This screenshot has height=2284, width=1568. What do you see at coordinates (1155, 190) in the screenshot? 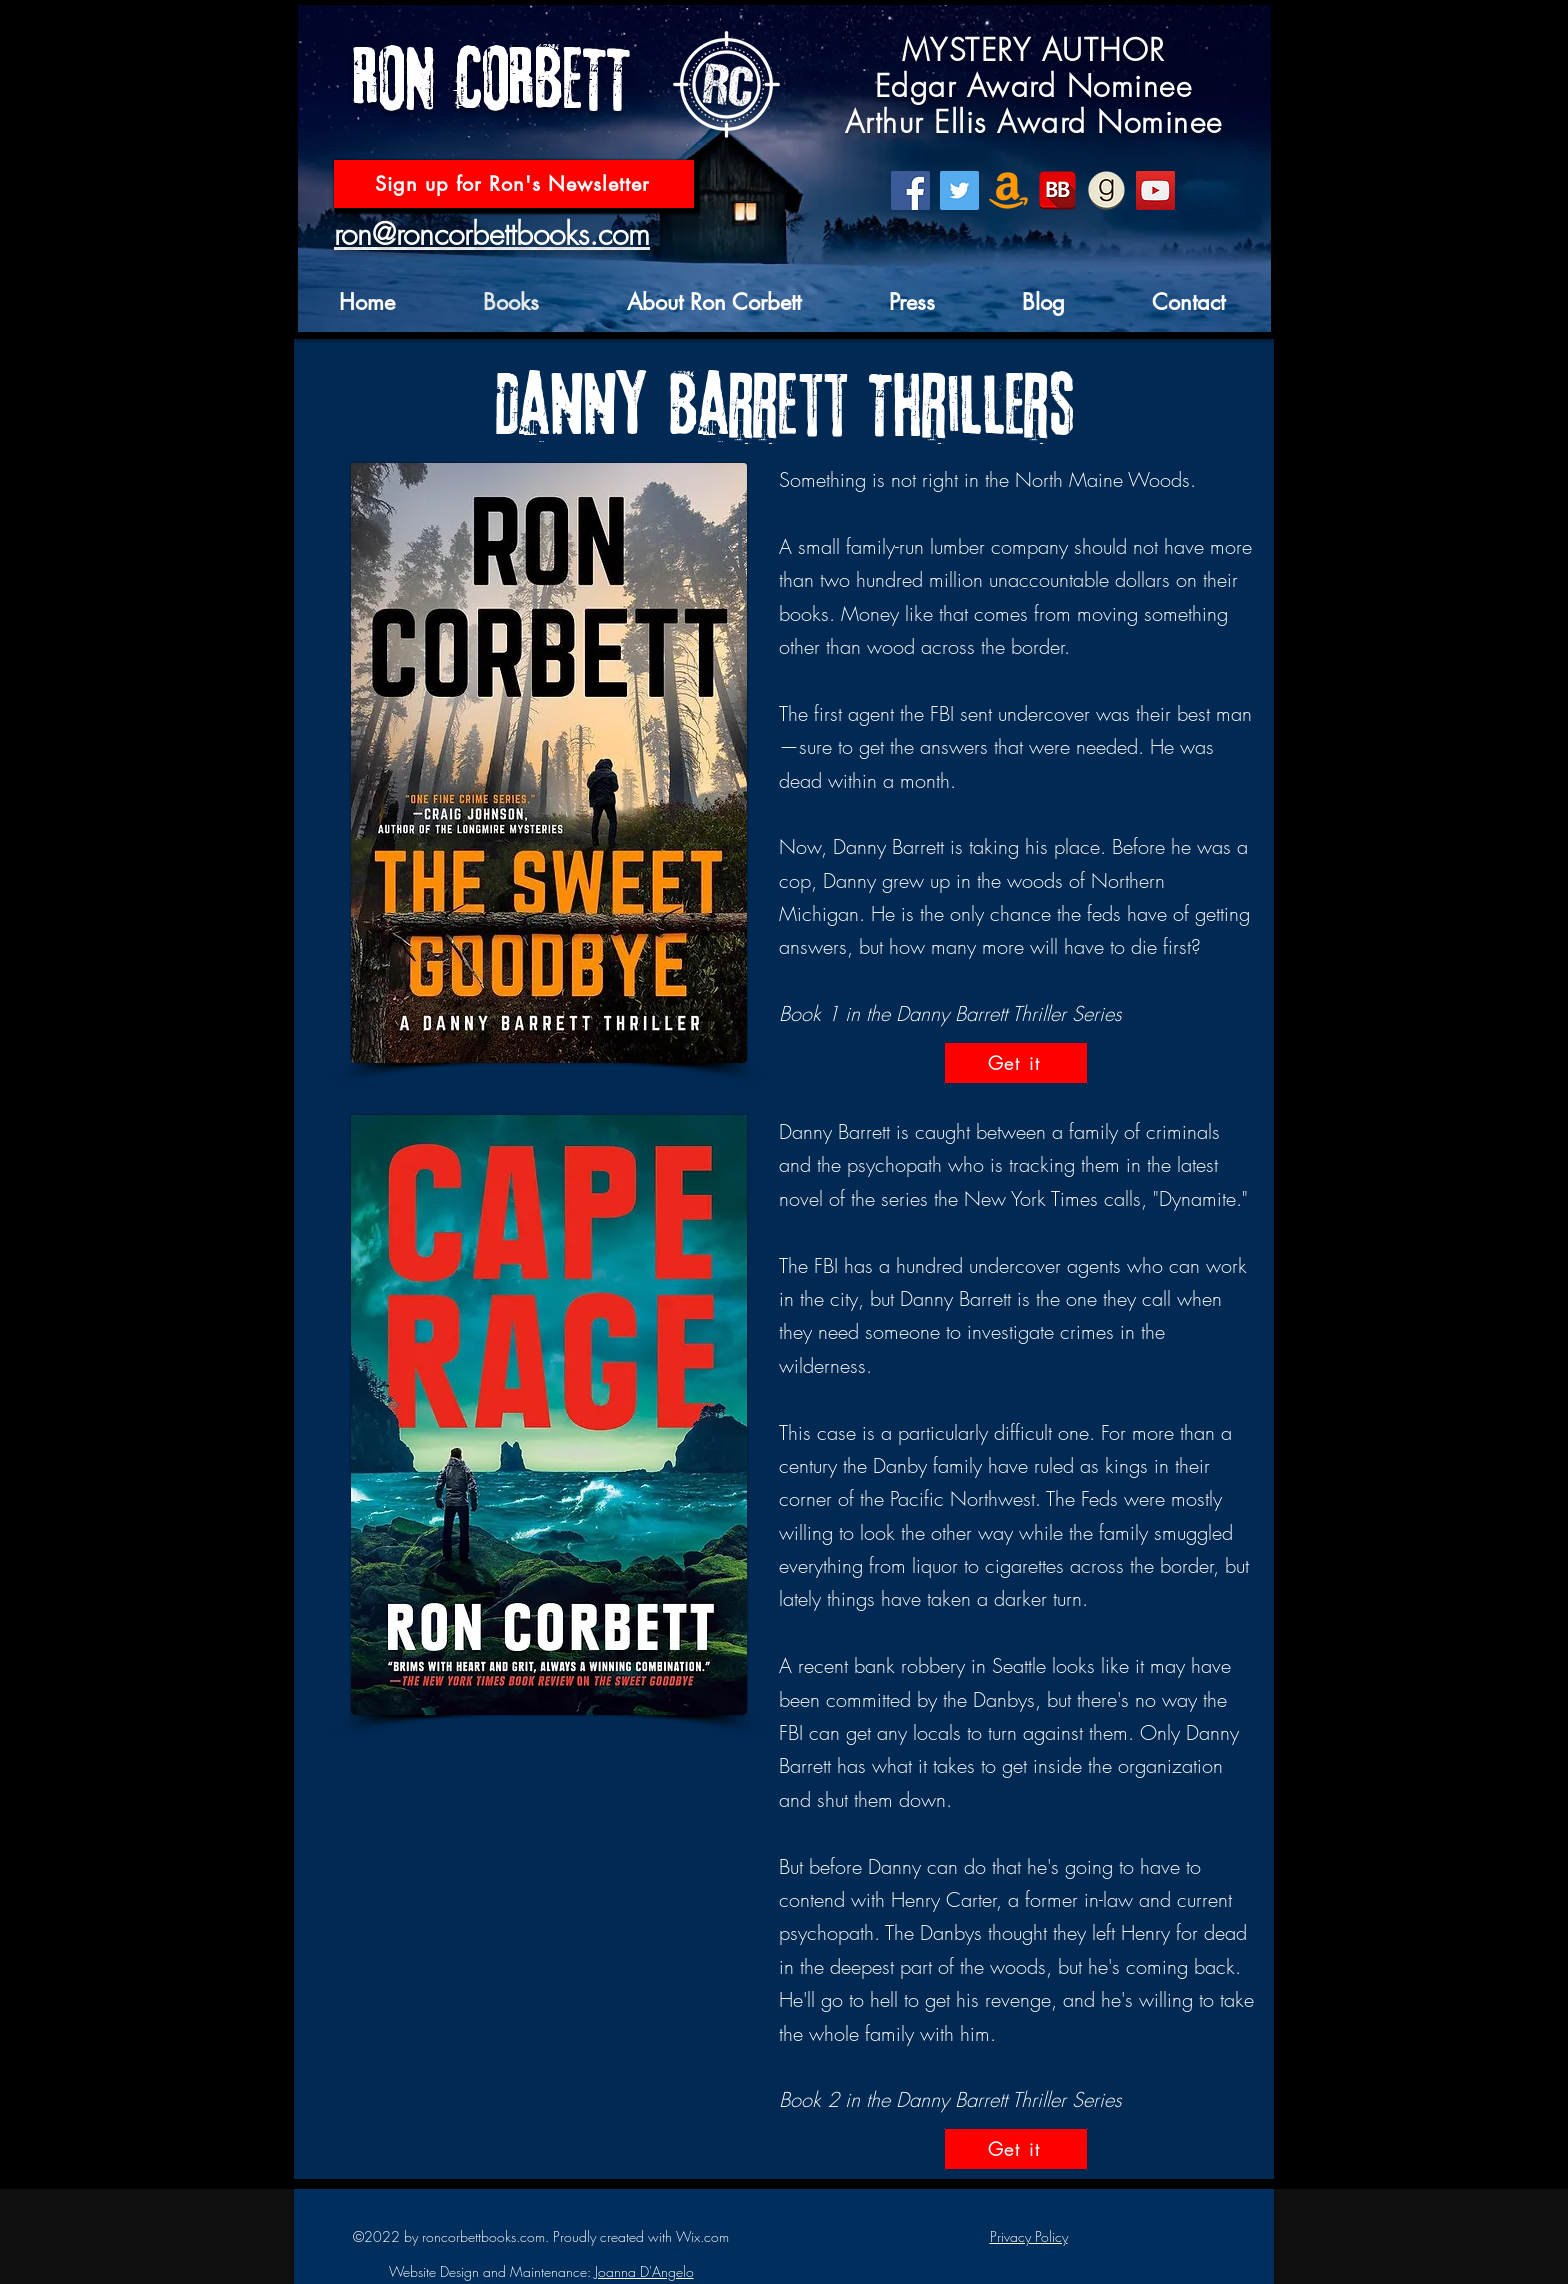
I see `[YouTube]` at bounding box center [1155, 190].